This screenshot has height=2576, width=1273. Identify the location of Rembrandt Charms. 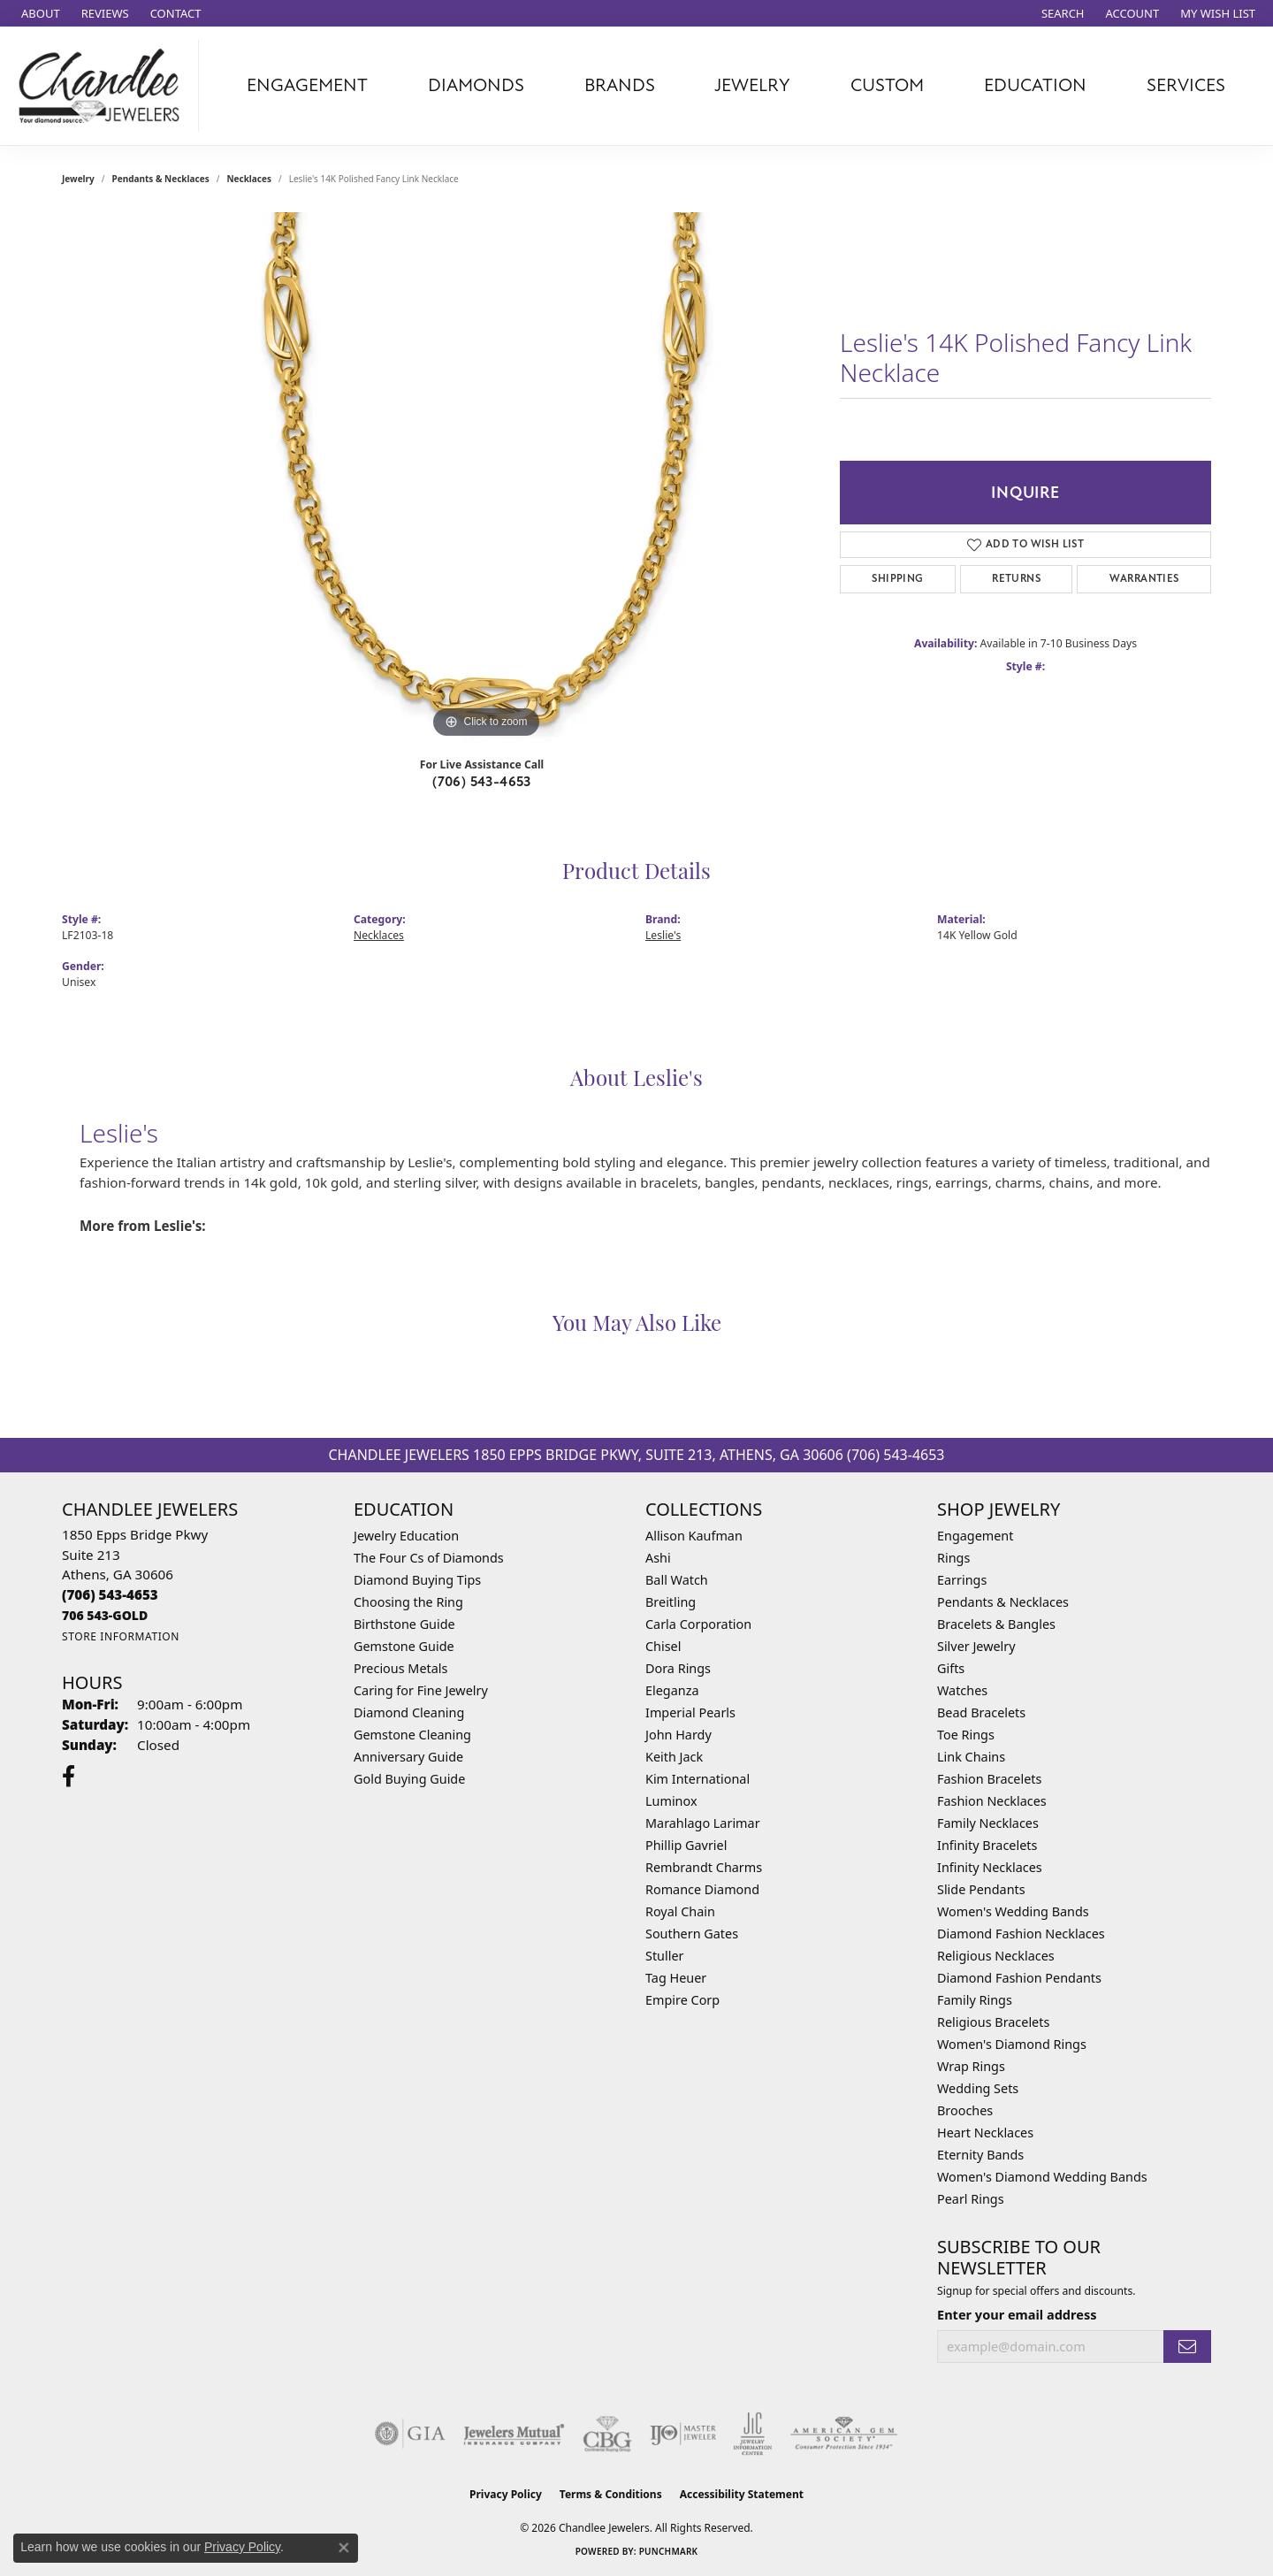
(703, 1867).